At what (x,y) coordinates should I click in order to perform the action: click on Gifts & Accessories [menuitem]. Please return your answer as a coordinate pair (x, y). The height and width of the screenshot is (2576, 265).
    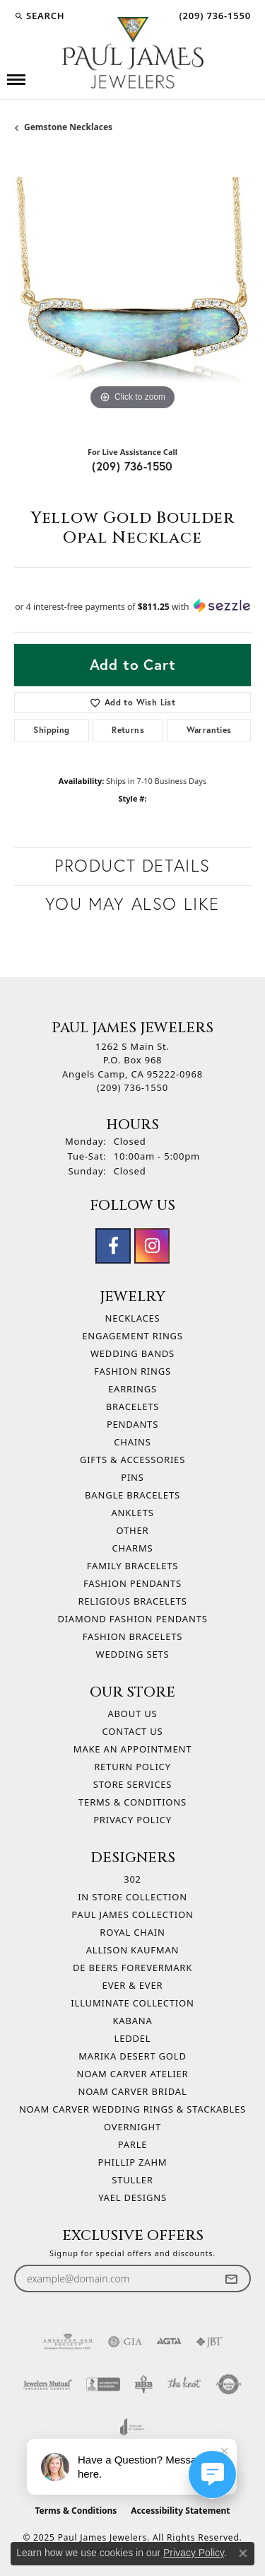
    Looking at the image, I should click on (132, 1459).